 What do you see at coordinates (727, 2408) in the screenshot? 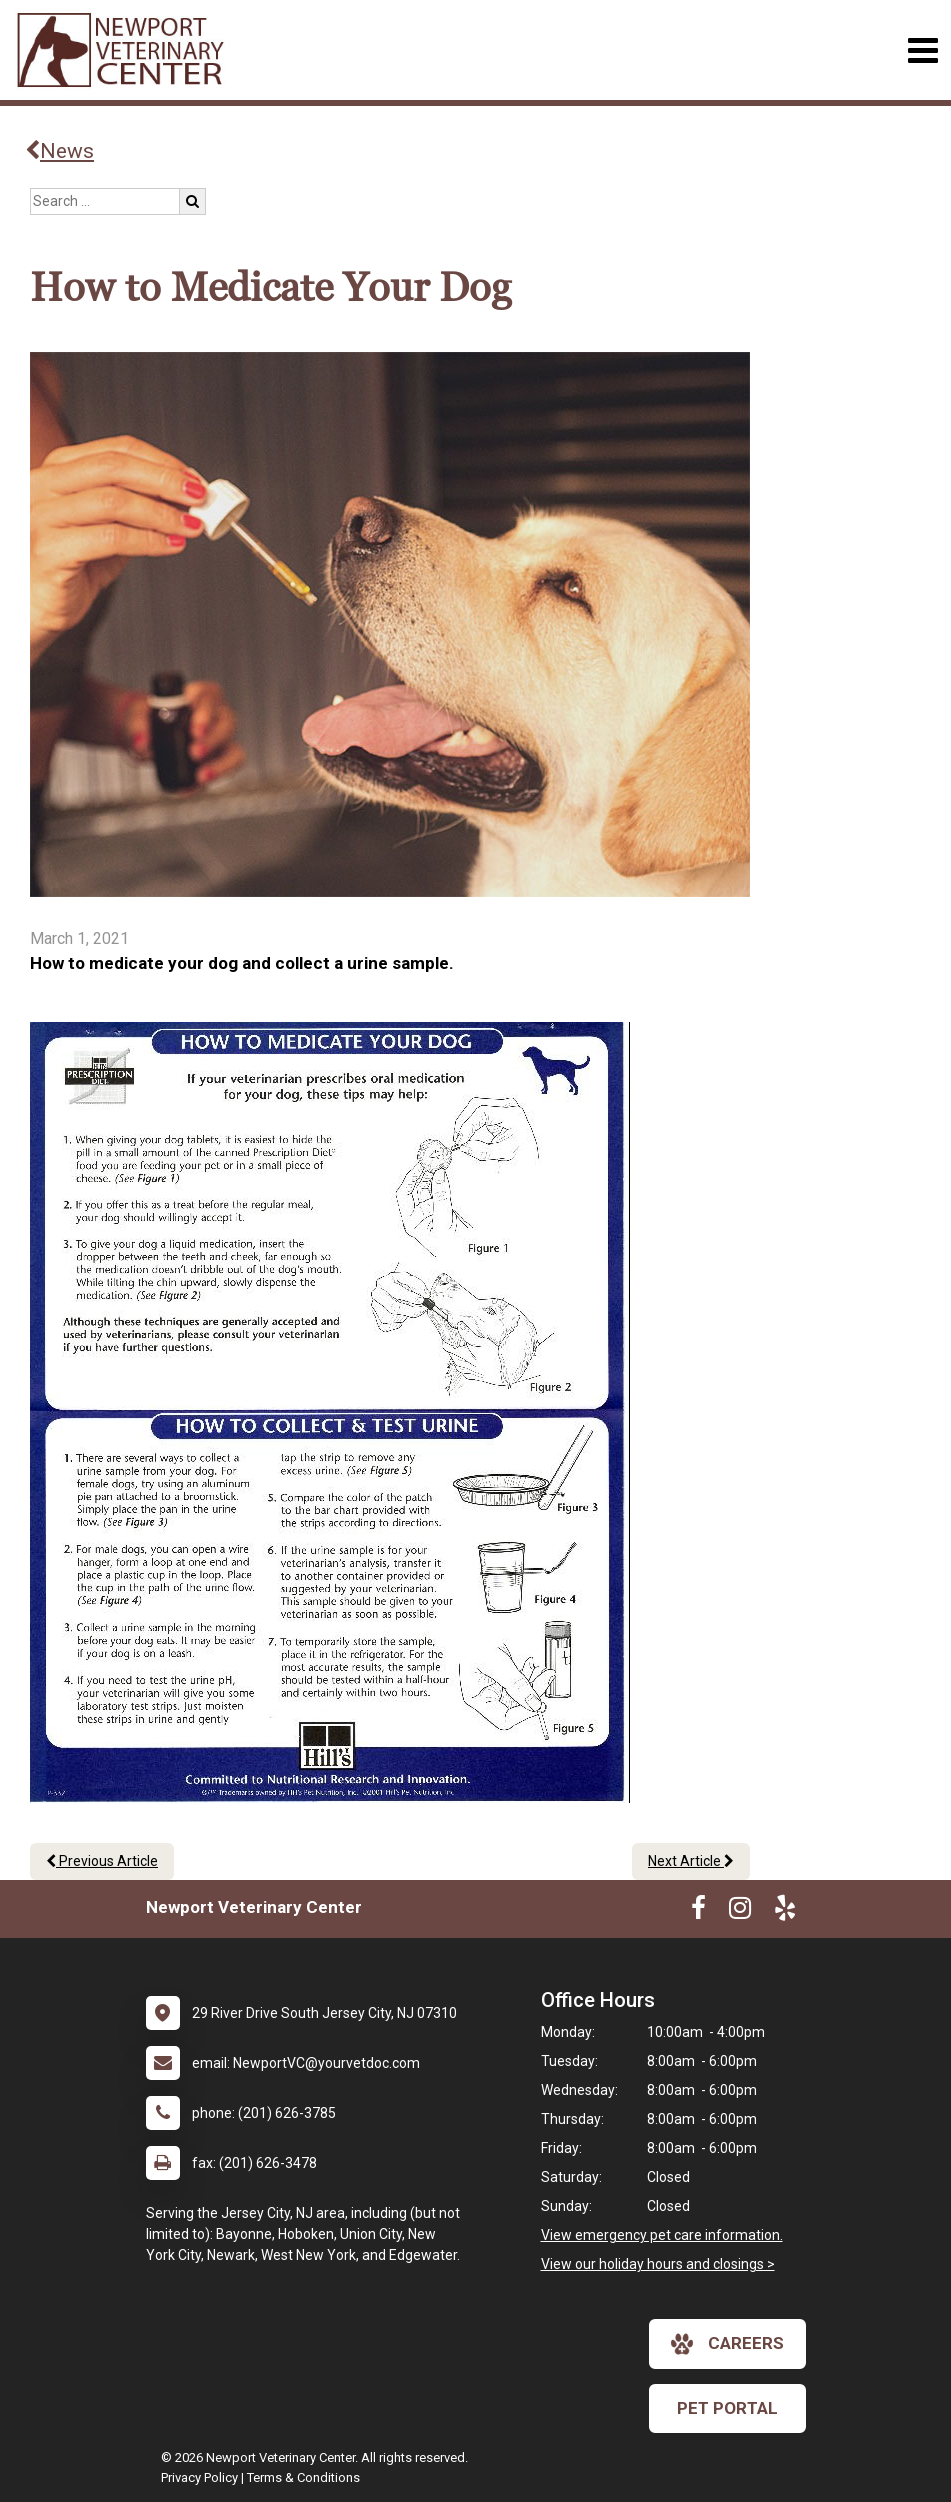
I see `Pet Portal` at bounding box center [727, 2408].